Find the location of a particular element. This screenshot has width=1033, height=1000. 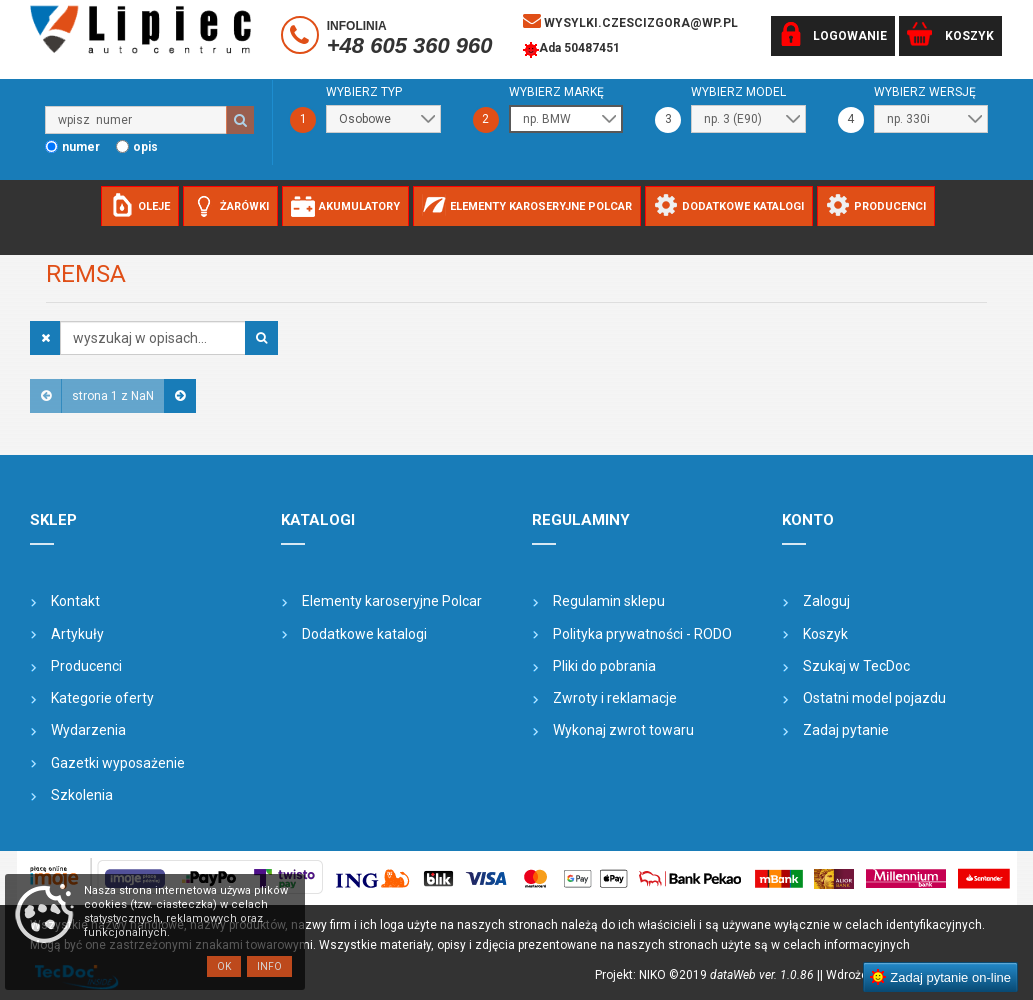

Ada 50487451 is located at coordinates (571, 50).